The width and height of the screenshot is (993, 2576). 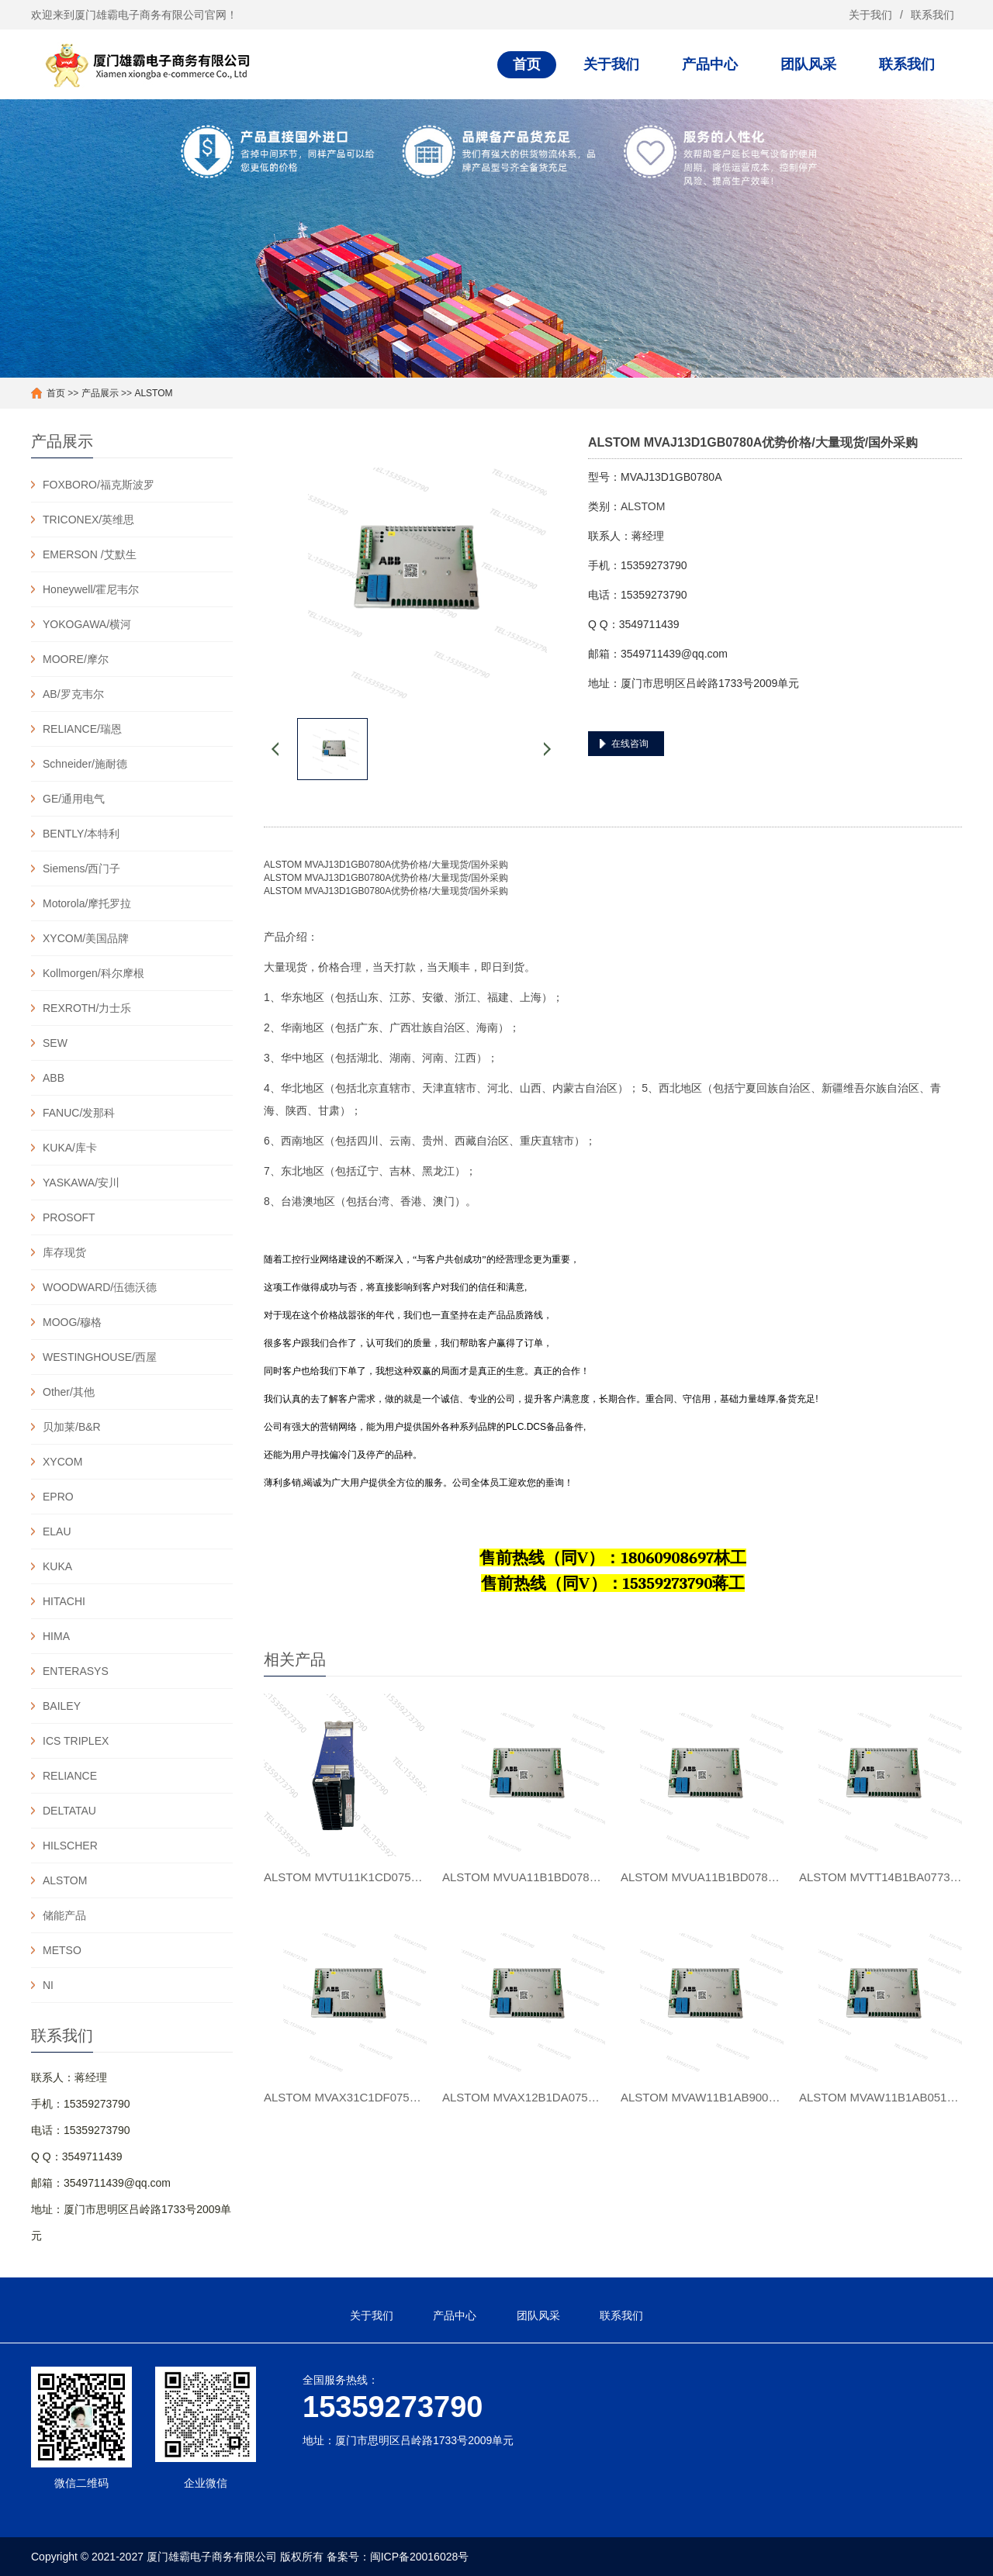 What do you see at coordinates (87, 903) in the screenshot?
I see `Motorola/摩托罗拉` at bounding box center [87, 903].